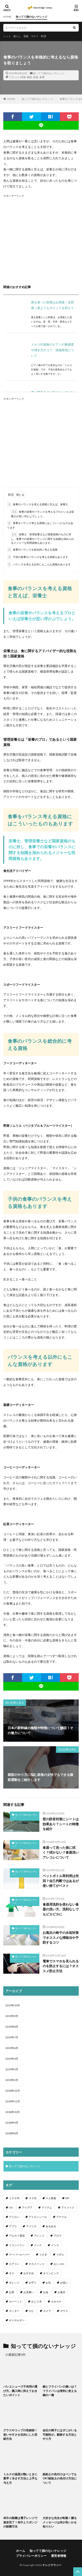  Describe the element at coordinates (19, 2254) in the screenshot. I see `ウーパールーパー [ウーパールーパー (2個の項目)]` at that location.